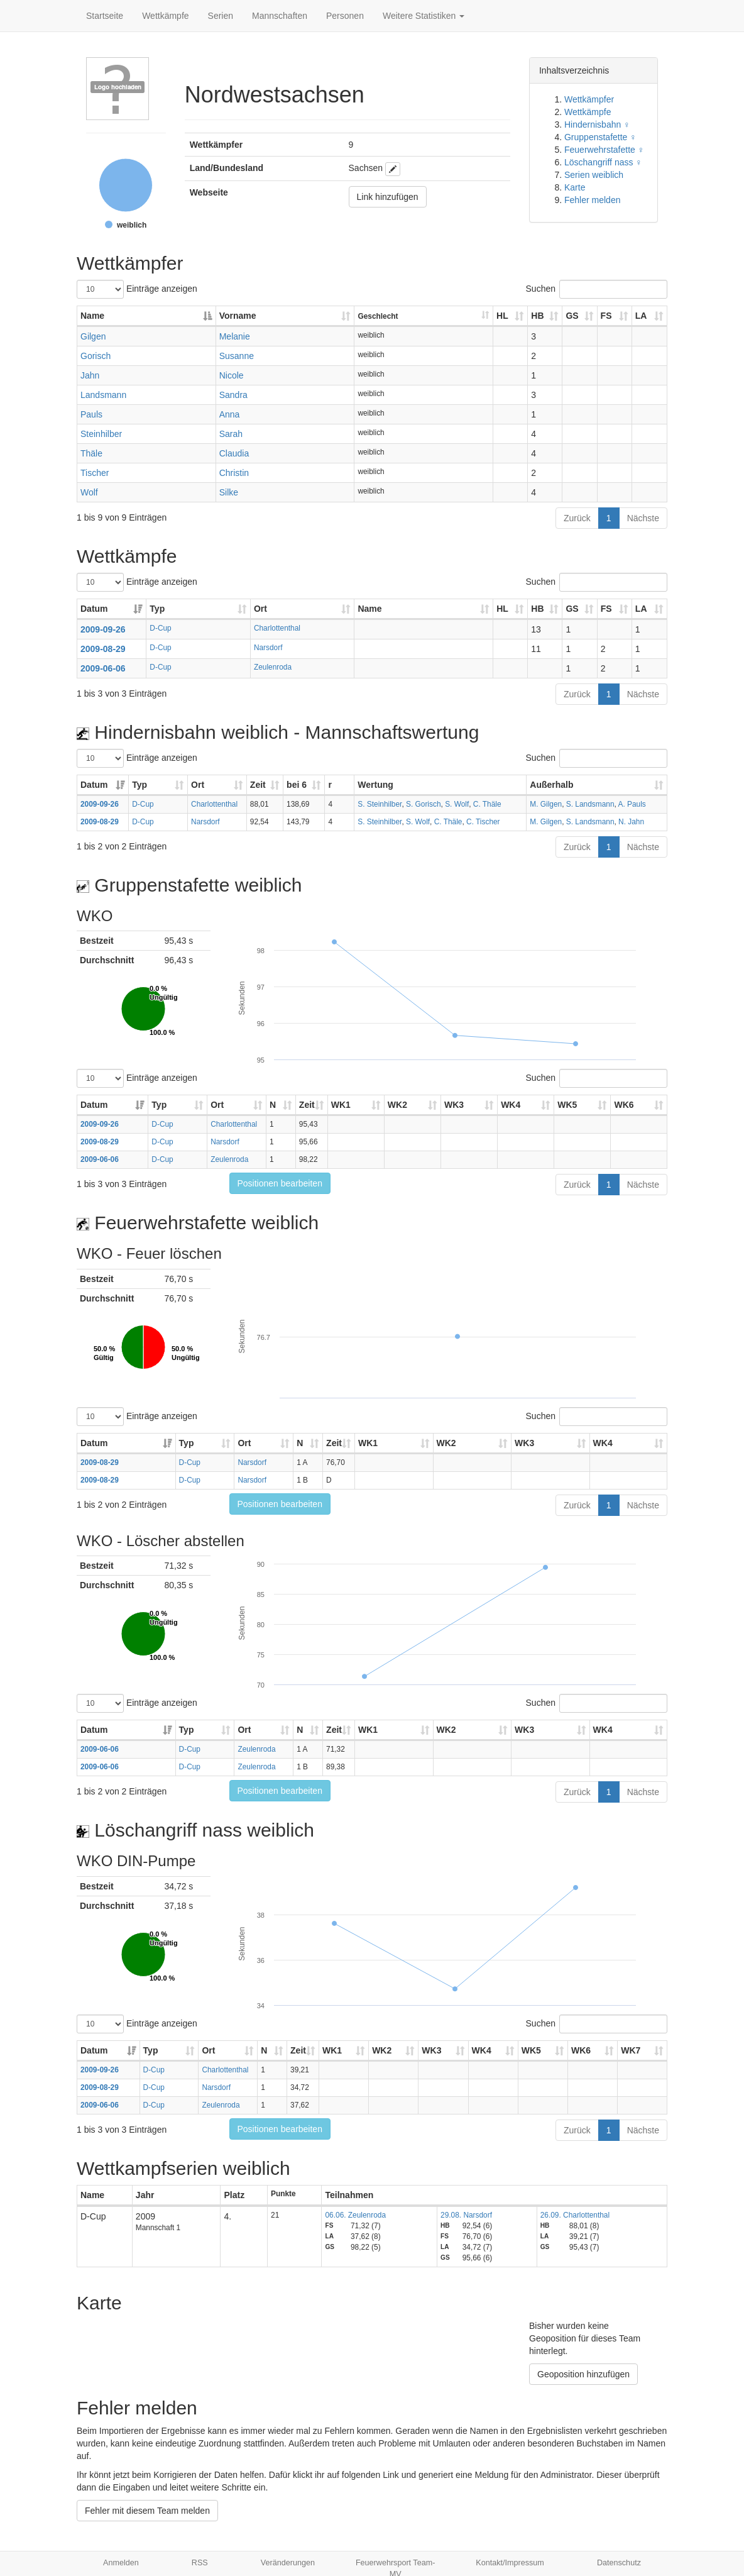 The image size is (744, 2576). Describe the element at coordinates (510, 1105) in the screenshot. I see `WK4 [WK4: aktivieren, um Spalte aufsteigend zu sortieren]` at that location.